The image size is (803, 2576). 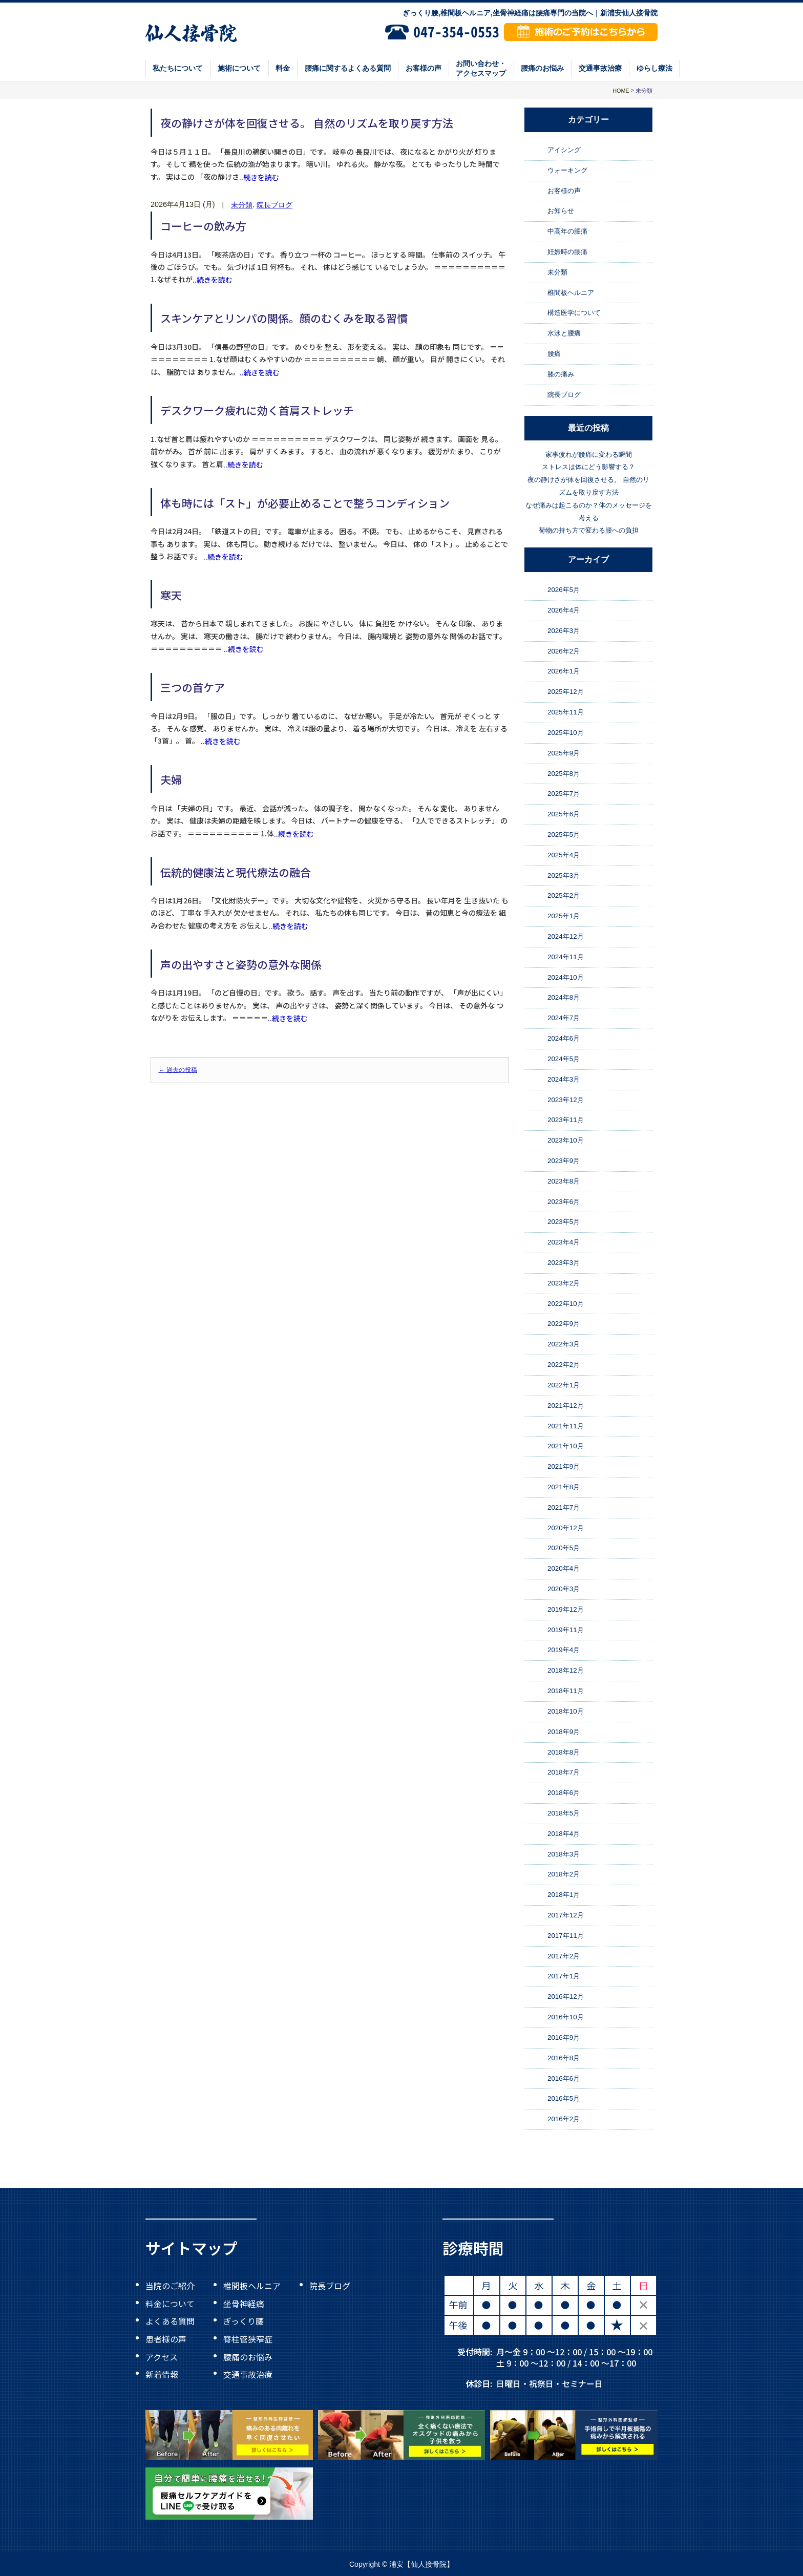 What do you see at coordinates (170, 2321) in the screenshot?
I see `よくある質問` at bounding box center [170, 2321].